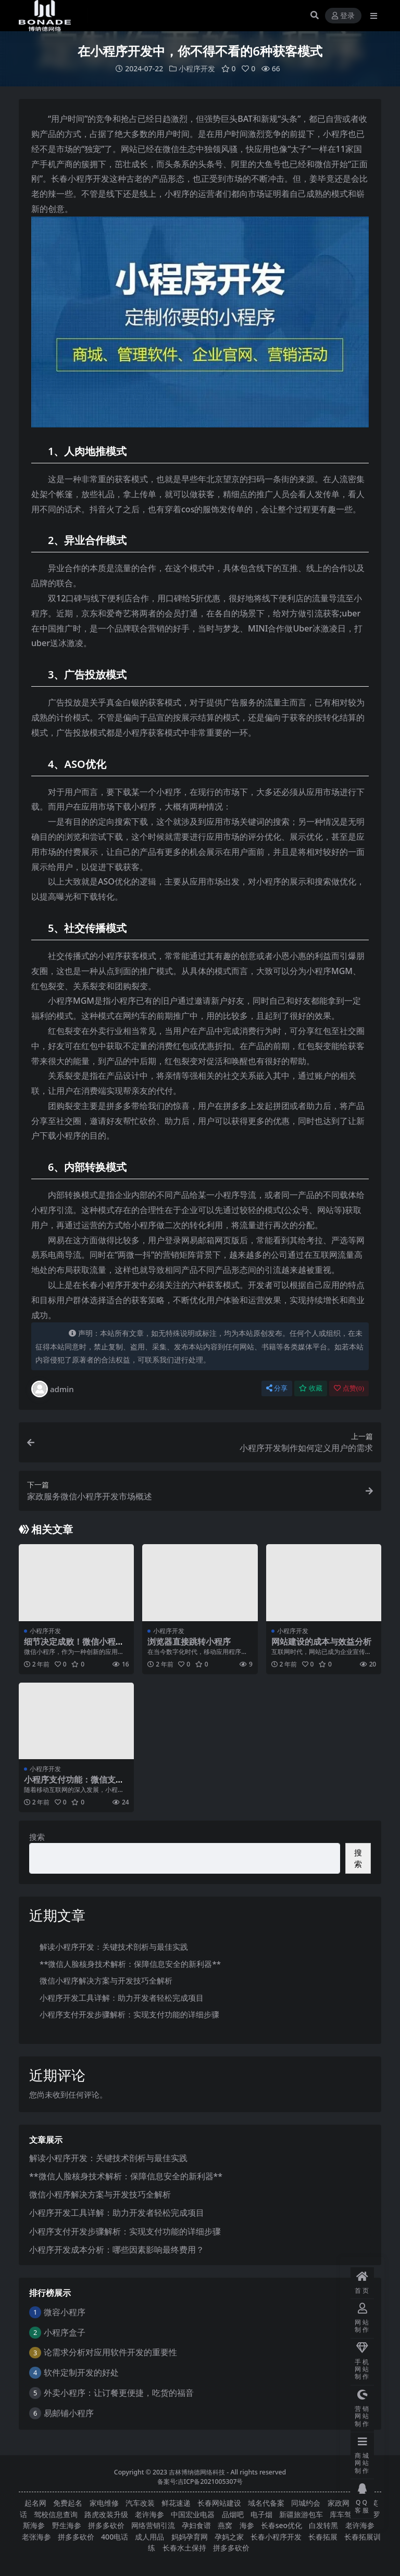  I want to click on 汽车改装, so click(140, 2503).